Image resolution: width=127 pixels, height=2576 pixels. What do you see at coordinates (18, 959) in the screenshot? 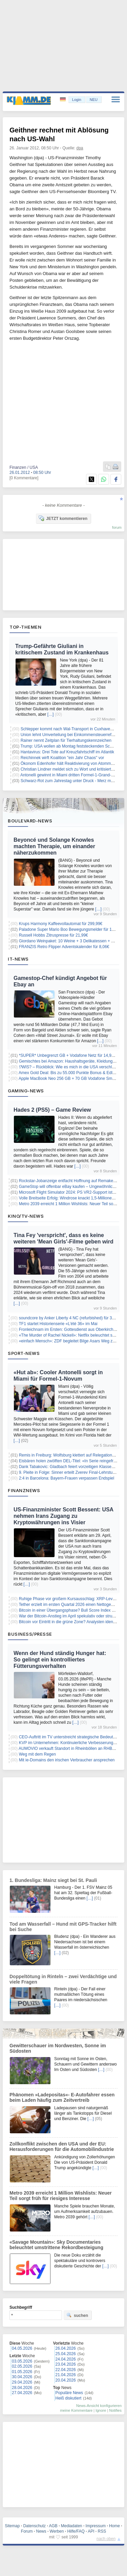
I see `IT-News` at bounding box center [18, 959].